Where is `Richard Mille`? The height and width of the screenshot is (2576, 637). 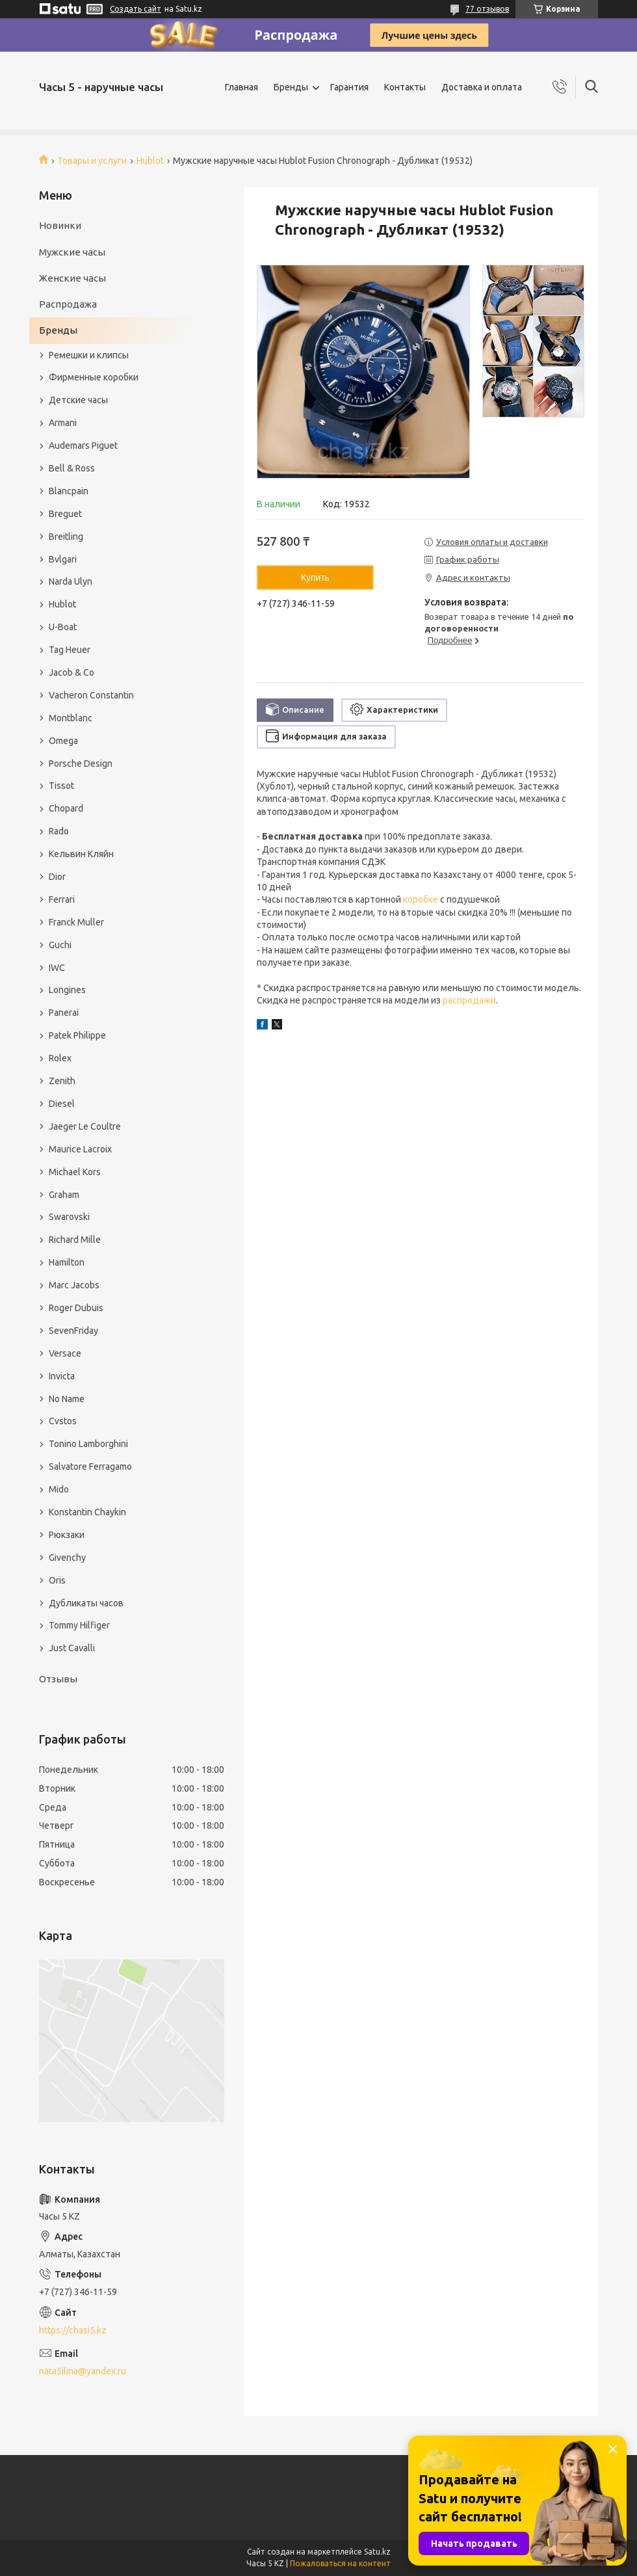 Richard Mille is located at coordinates (75, 1239).